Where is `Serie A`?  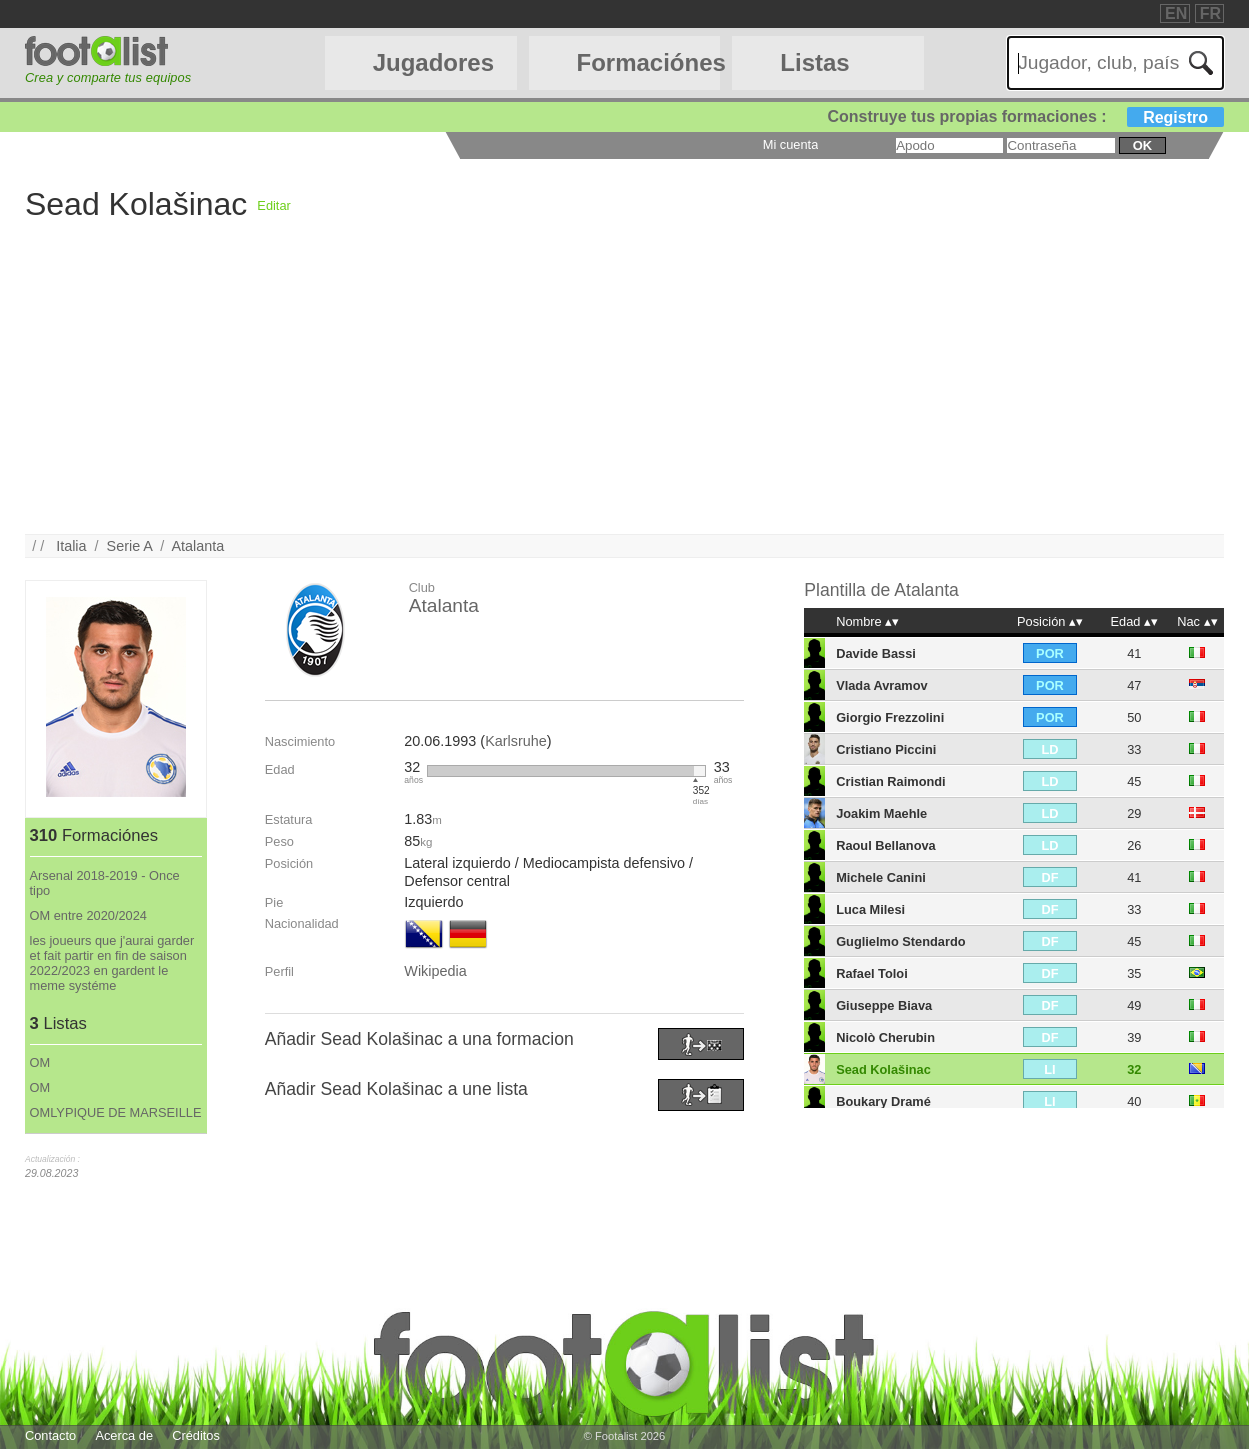
Serie A is located at coordinates (130, 546).